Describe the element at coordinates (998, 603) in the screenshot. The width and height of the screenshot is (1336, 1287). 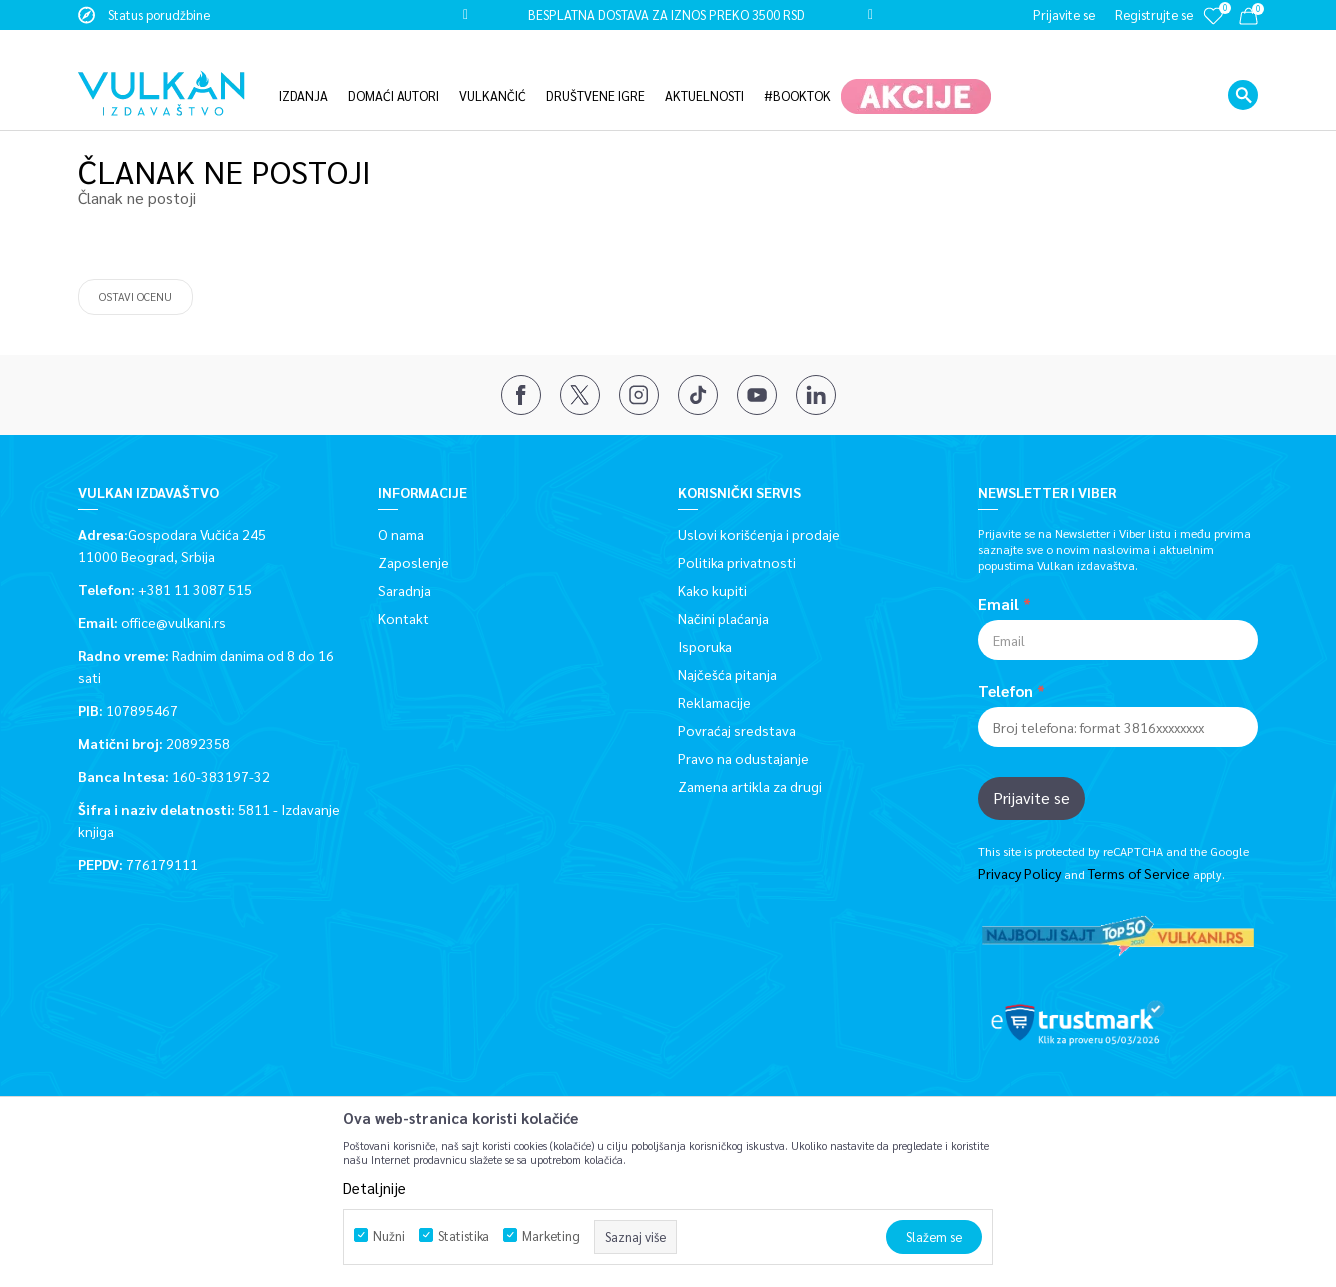
I see `Email` at that location.